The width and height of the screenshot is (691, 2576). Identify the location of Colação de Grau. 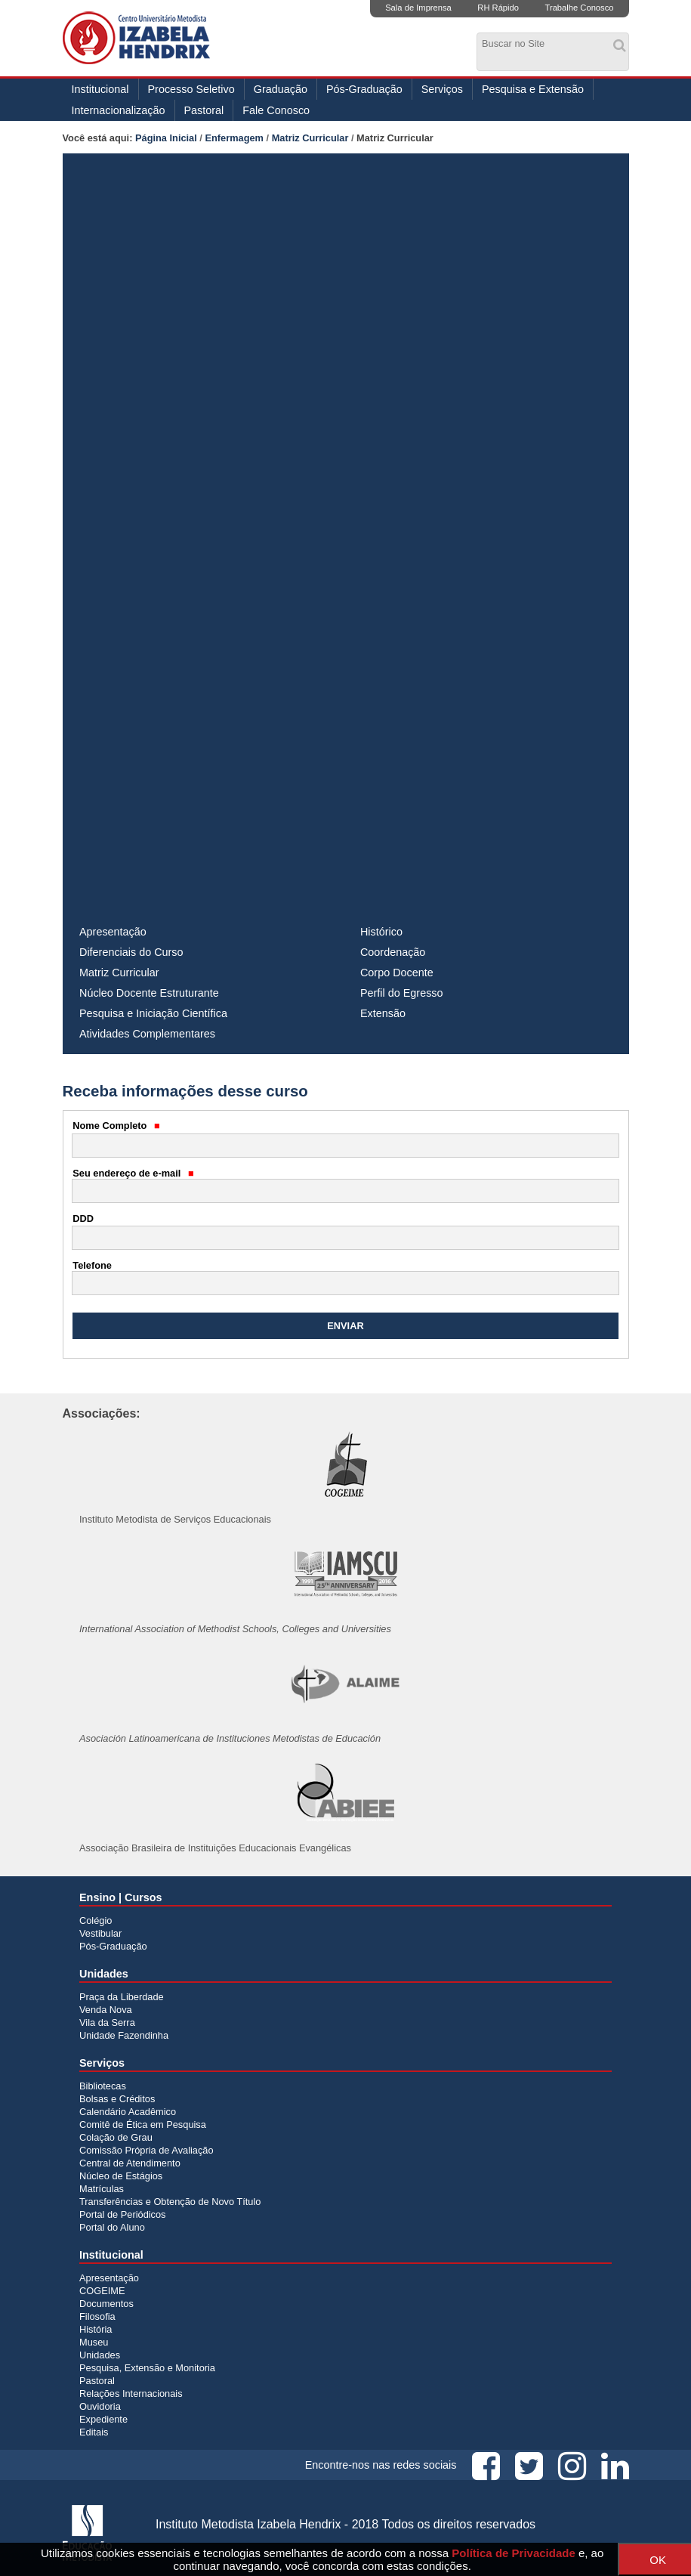
(116, 2137).